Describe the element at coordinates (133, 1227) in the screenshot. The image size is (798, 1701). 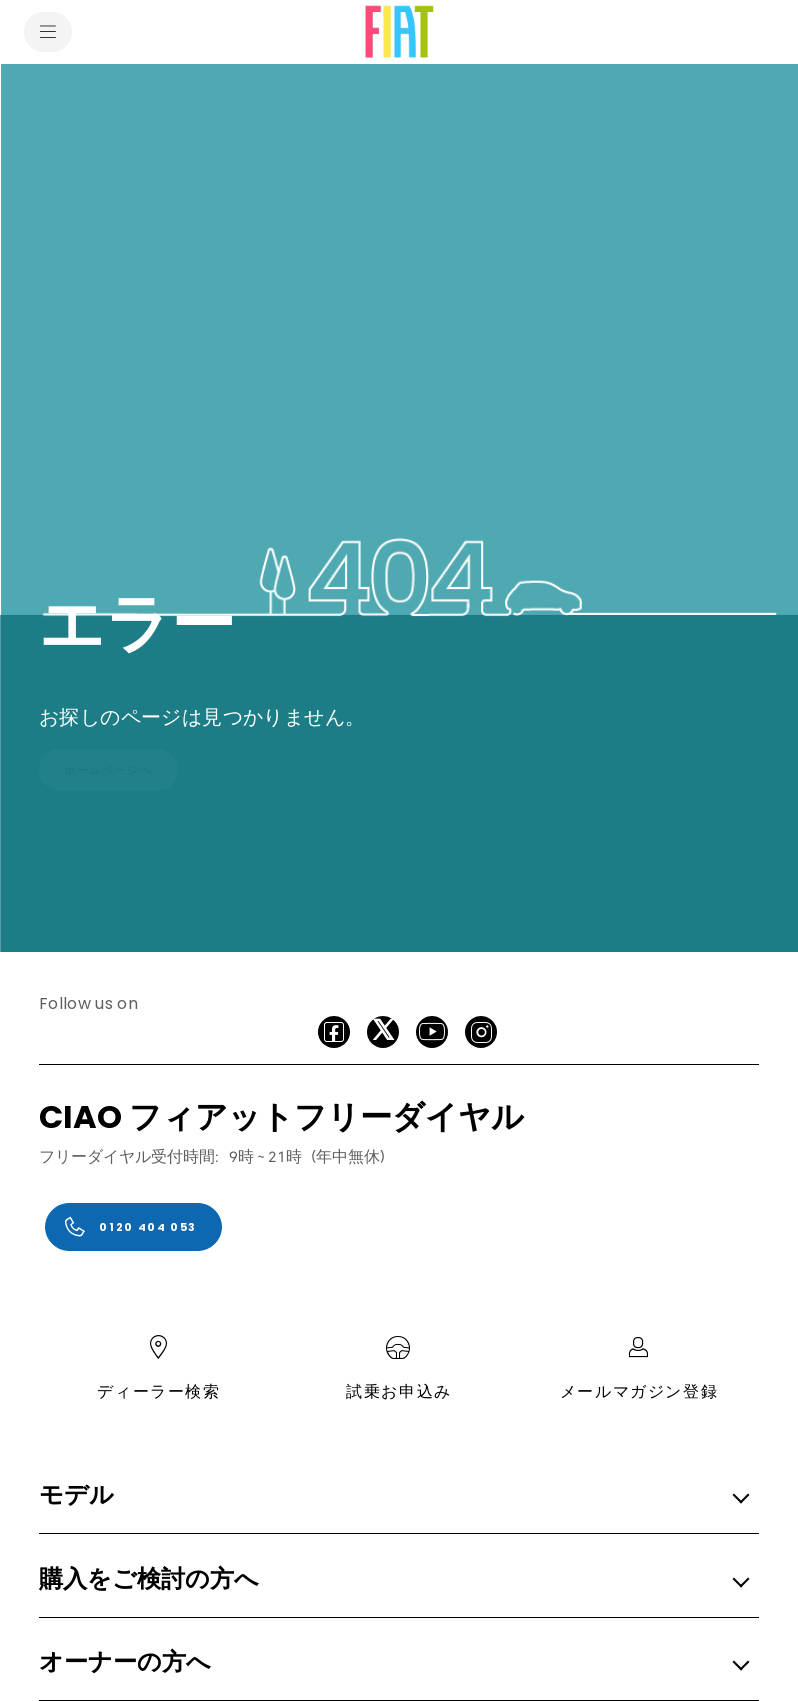
I see `[0120 404 053]` at that location.